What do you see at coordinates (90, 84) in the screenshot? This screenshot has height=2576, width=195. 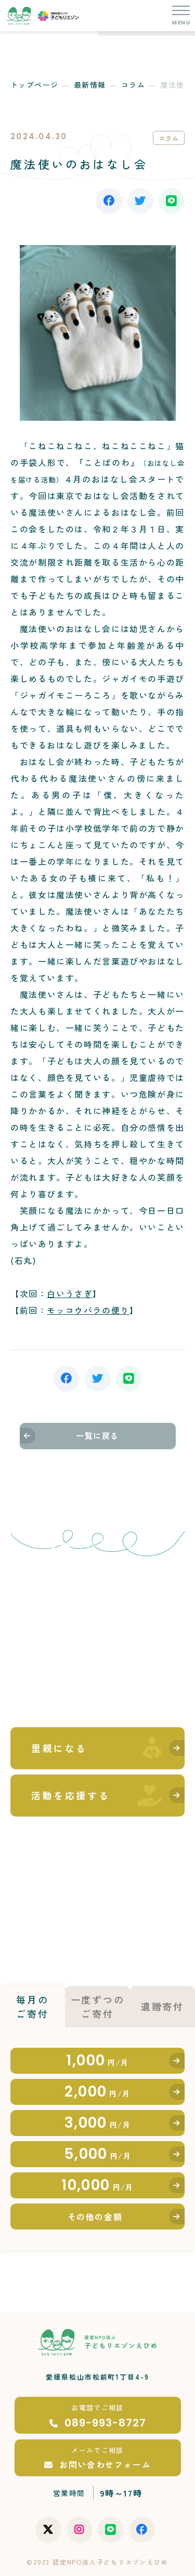 I see `最新情報` at bounding box center [90, 84].